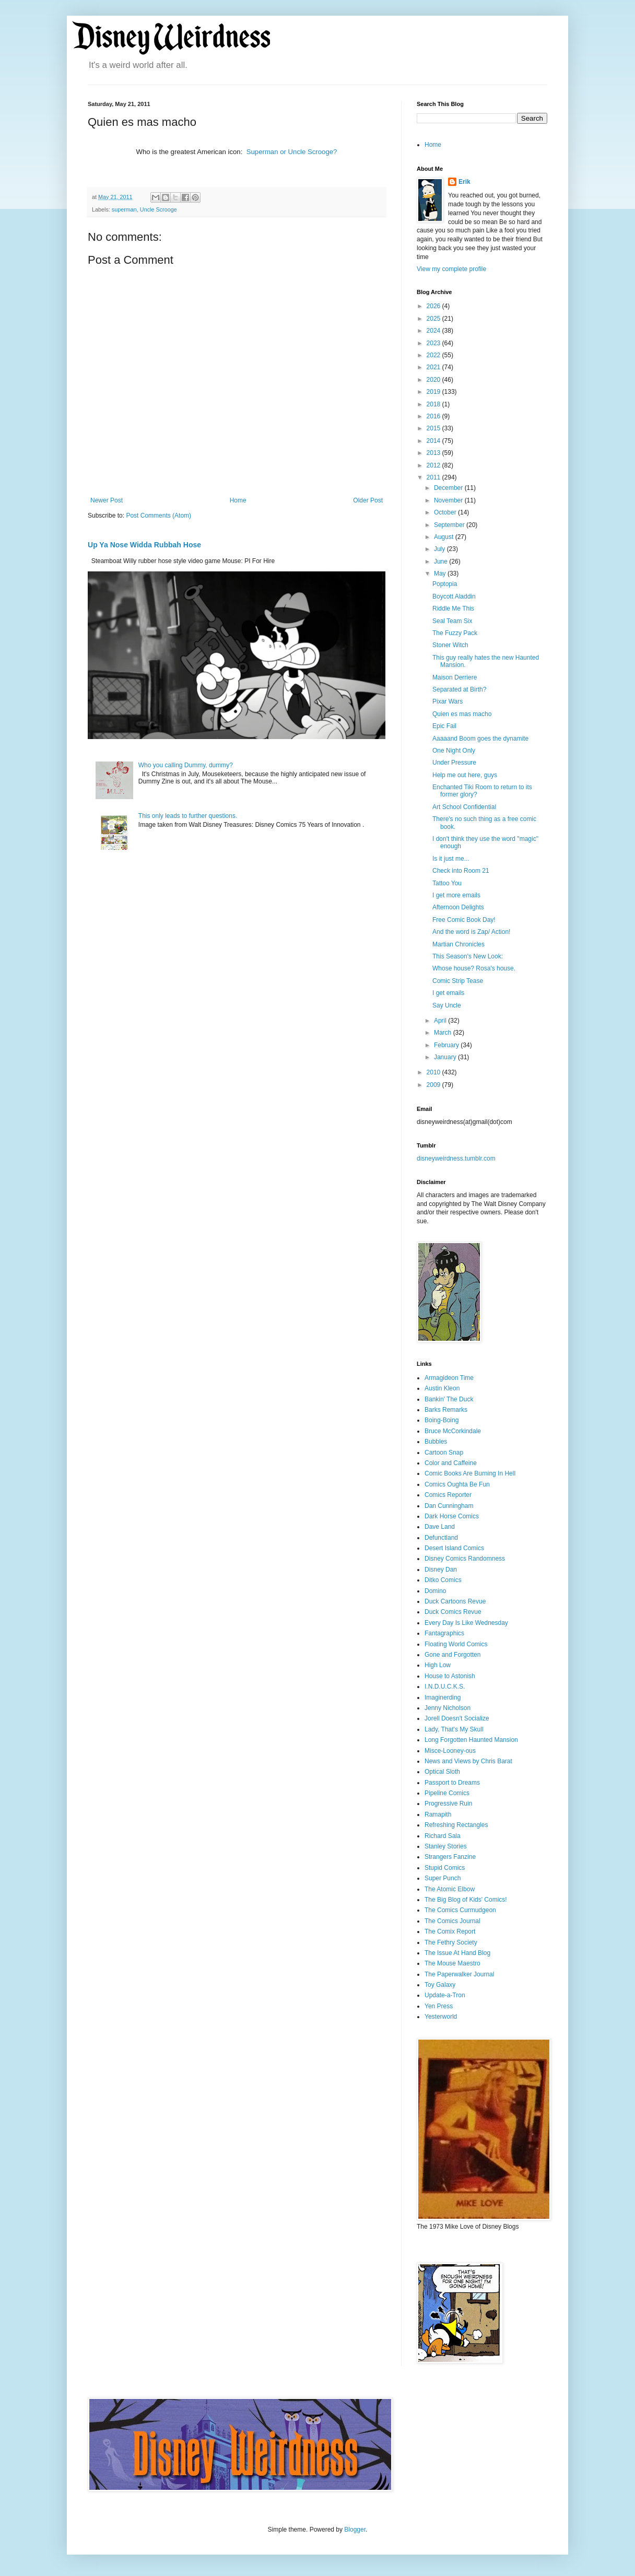 This screenshot has height=2576, width=635. What do you see at coordinates (447, 1793) in the screenshot?
I see `Pipeline Comics` at bounding box center [447, 1793].